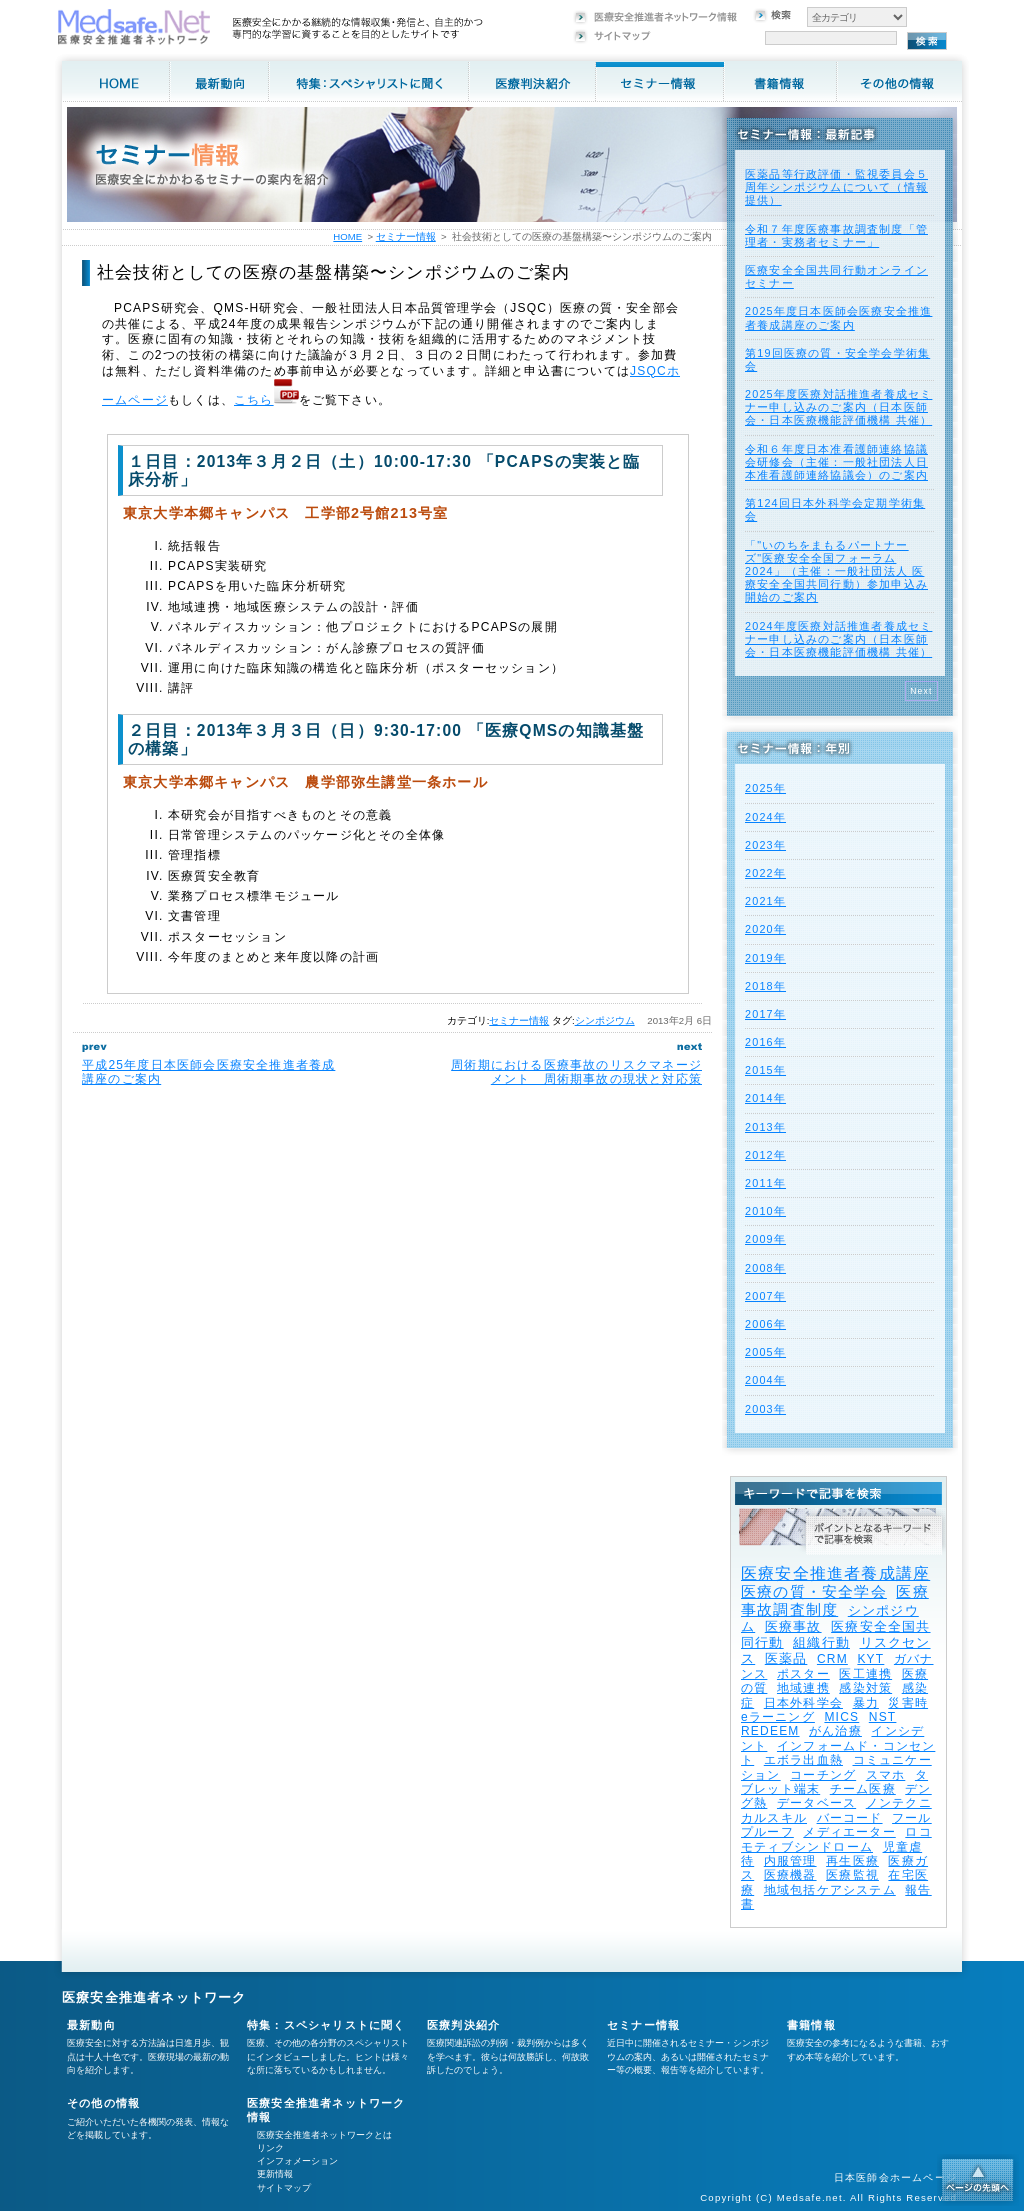 This screenshot has height=2211, width=1024. What do you see at coordinates (908, 1703) in the screenshot?
I see `災害時` at bounding box center [908, 1703].